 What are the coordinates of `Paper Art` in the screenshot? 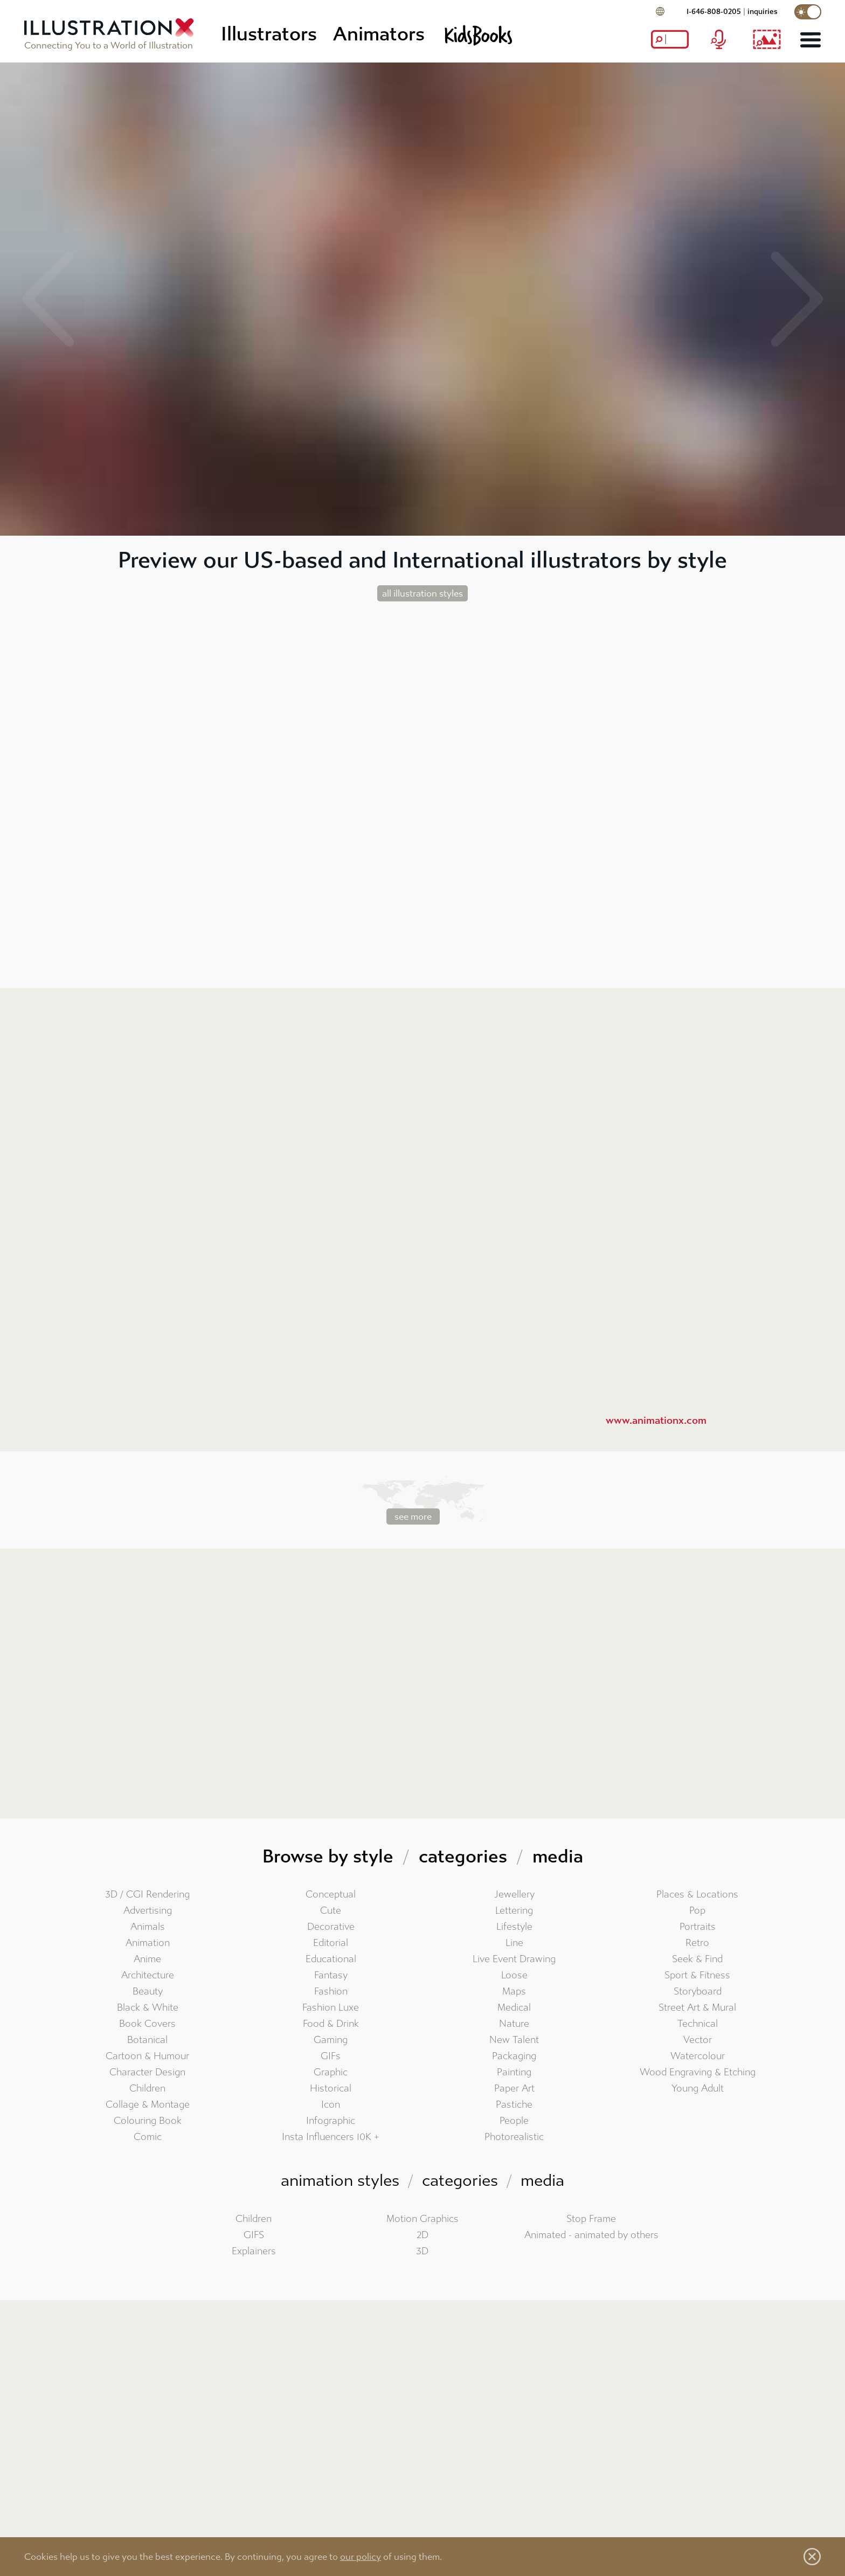 It's located at (514, 2088).